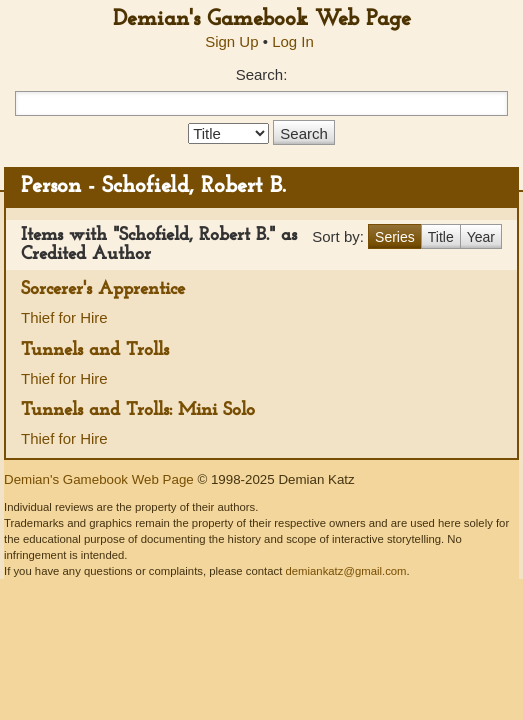  Describe the element at coordinates (262, 74) in the screenshot. I see `Search:` at that location.